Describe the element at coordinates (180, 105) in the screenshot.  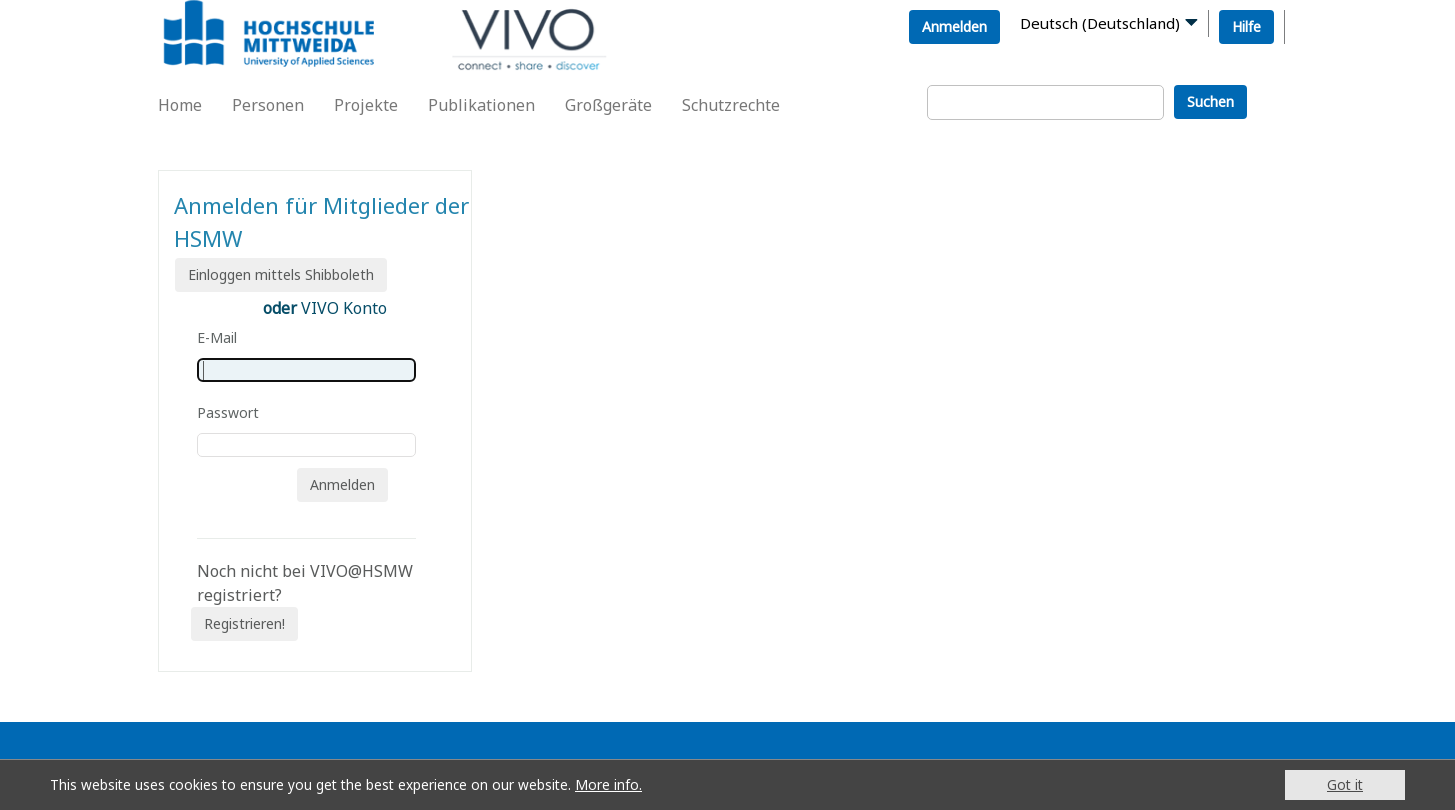
I see `Home` at that location.